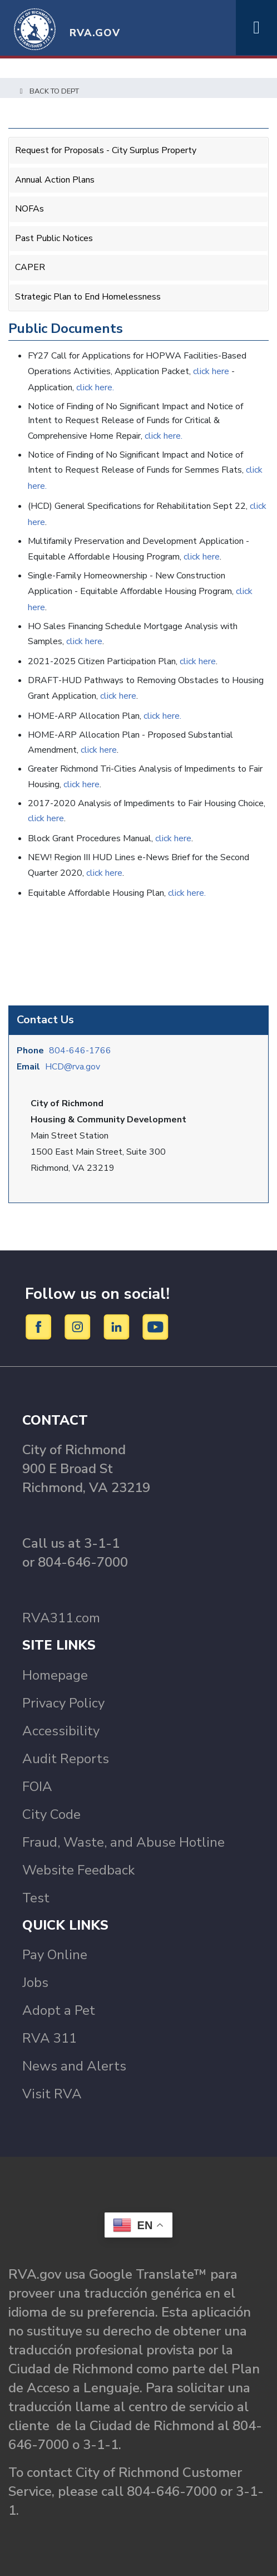 This screenshot has width=277, height=2576. I want to click on Test, so click(36, 1898).